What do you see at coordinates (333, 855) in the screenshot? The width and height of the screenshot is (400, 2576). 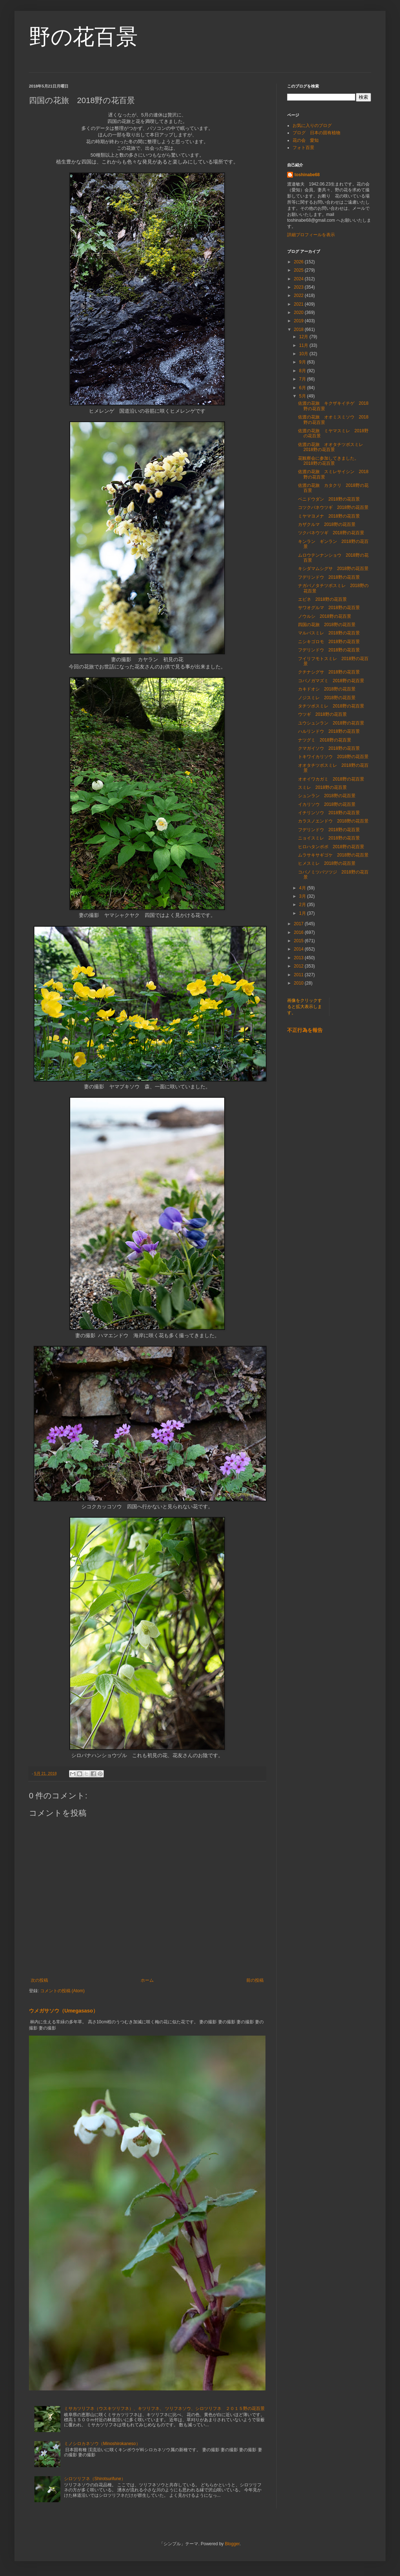 I see `ムラサキサギゴケ 2018野の花百景` at bounding box center [333, 855].